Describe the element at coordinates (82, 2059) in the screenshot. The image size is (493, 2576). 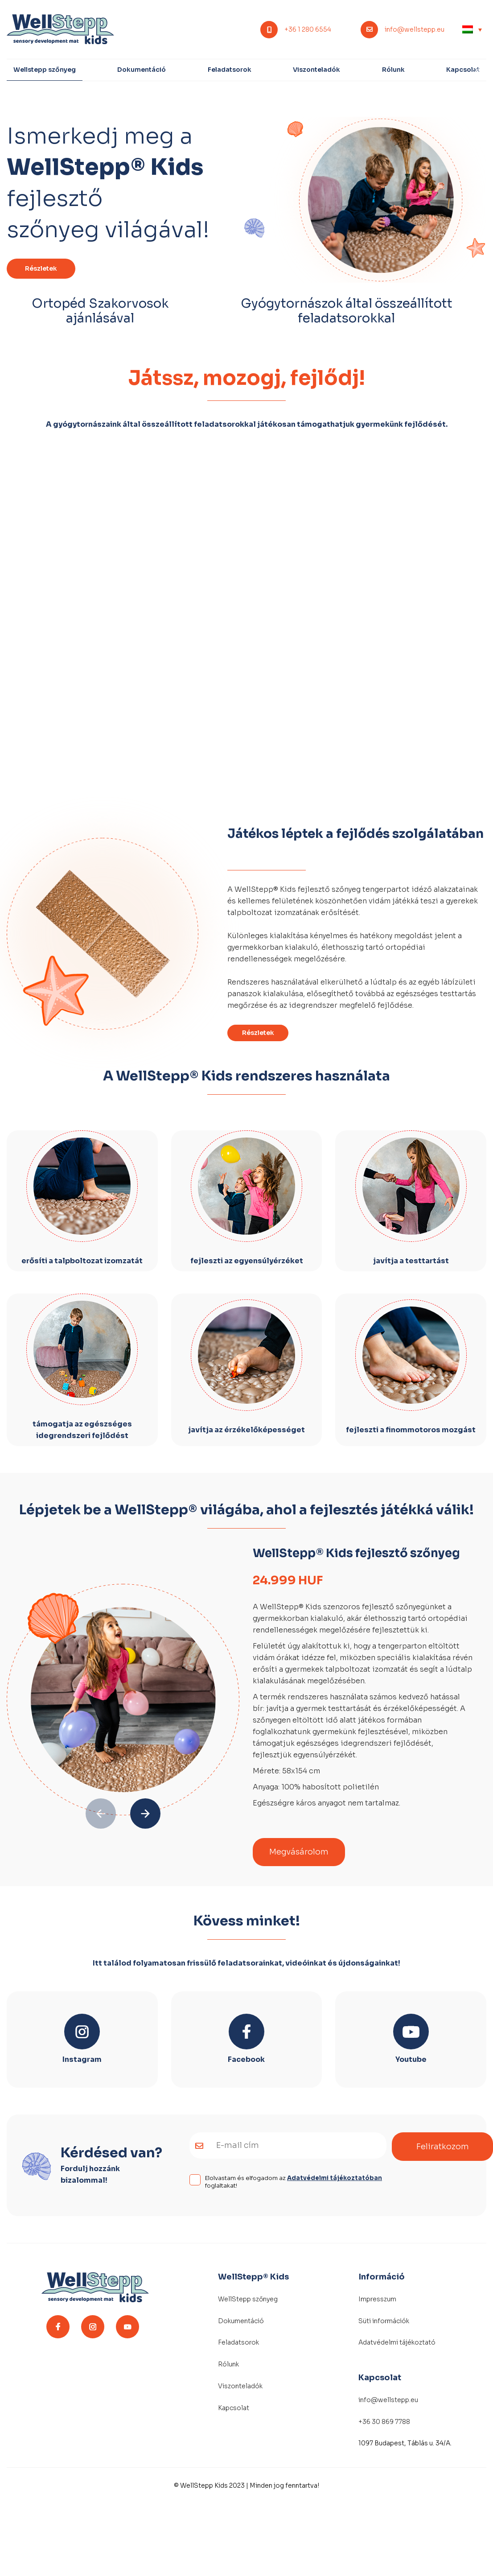
I see `Instagram` at that location.